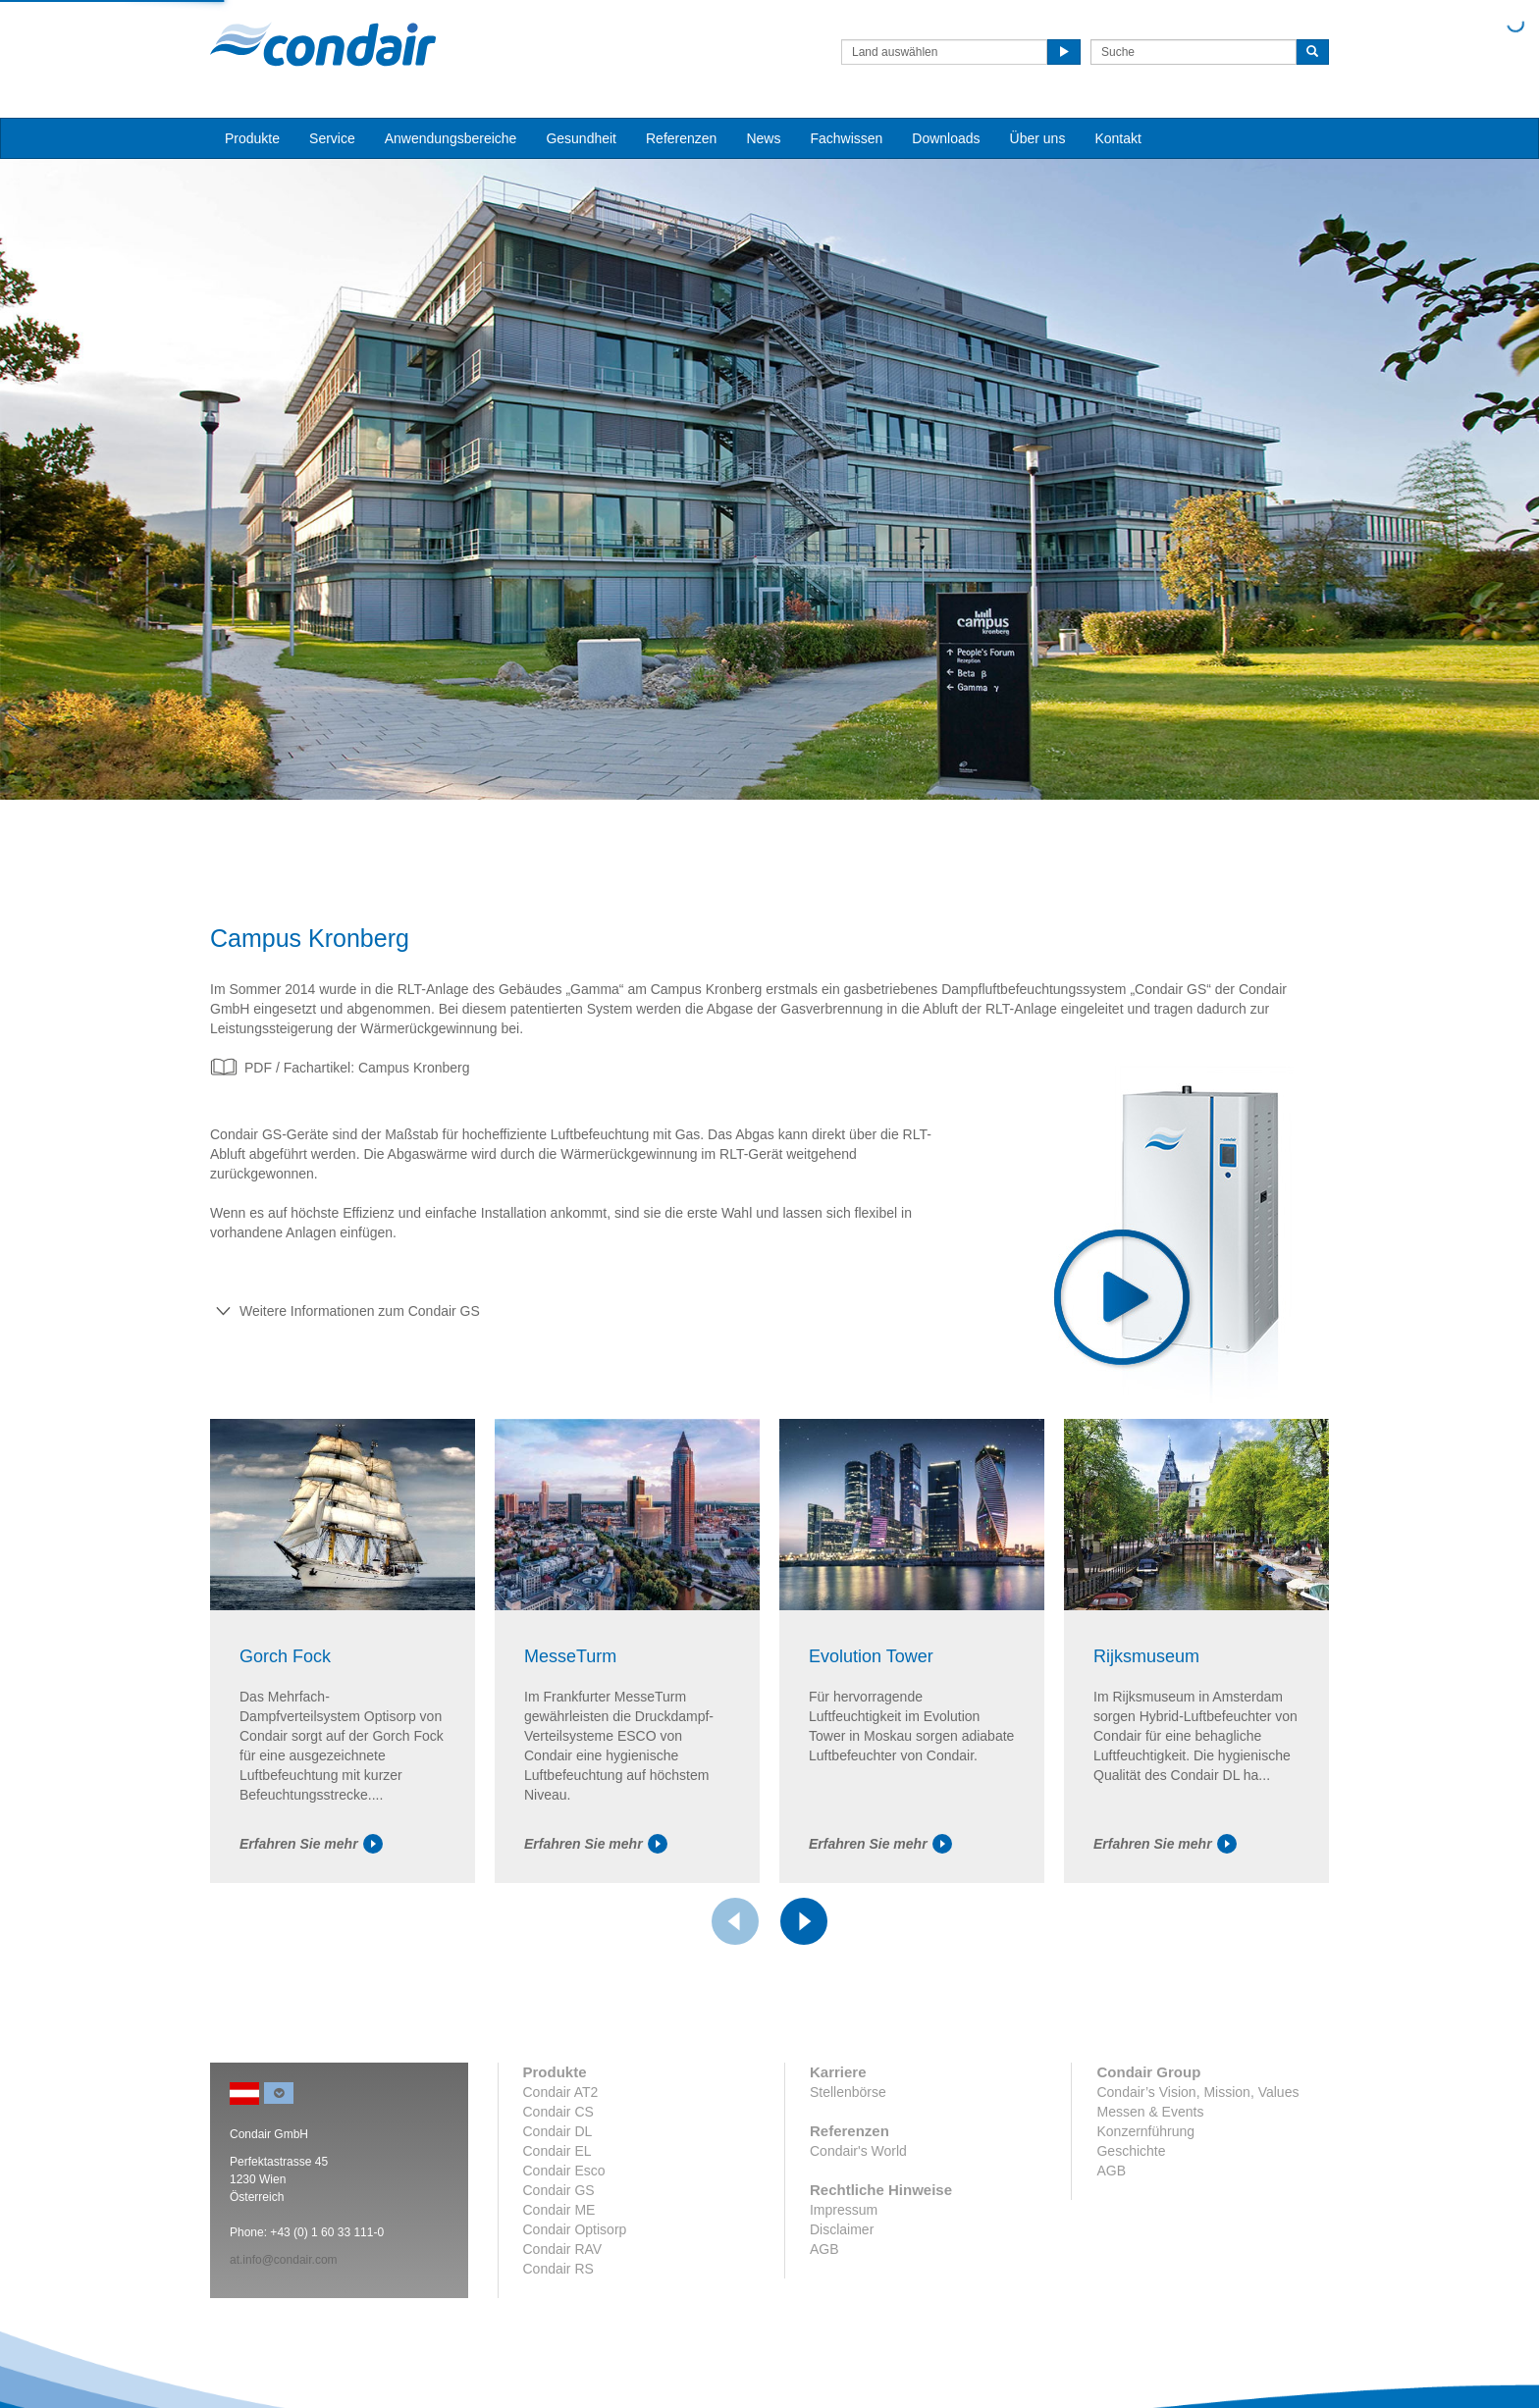 This screenshot has width=1539, height=2408. Describe the element at coordinates (1038, 138) in the screenshot. I see `Über uns` at that location.